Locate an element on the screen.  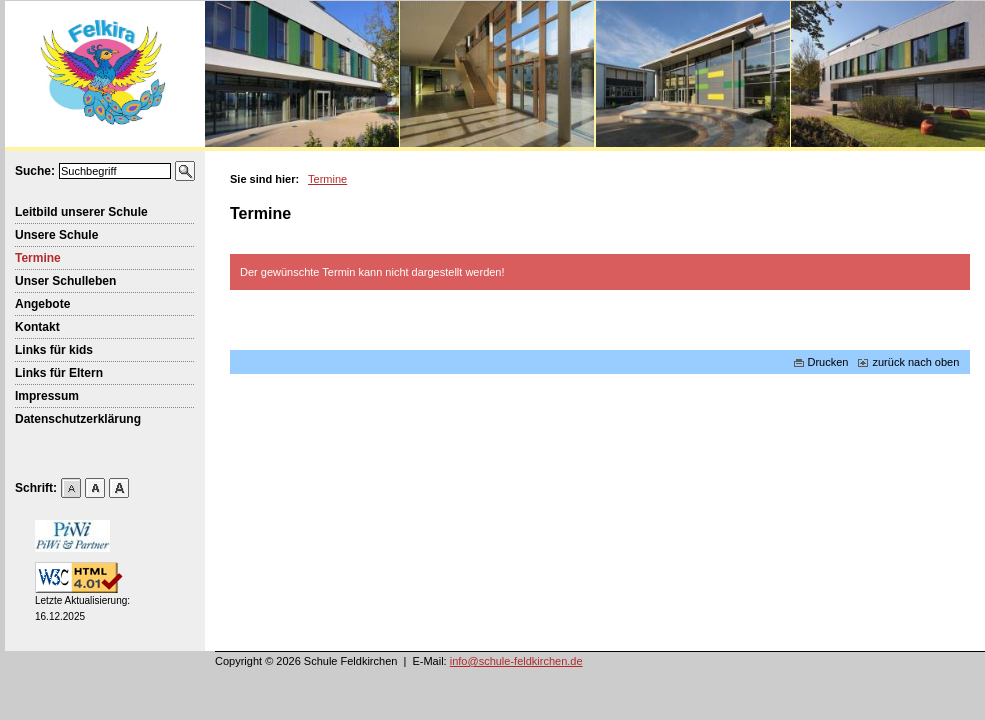
Impressum is located at coordinates (47, 396).